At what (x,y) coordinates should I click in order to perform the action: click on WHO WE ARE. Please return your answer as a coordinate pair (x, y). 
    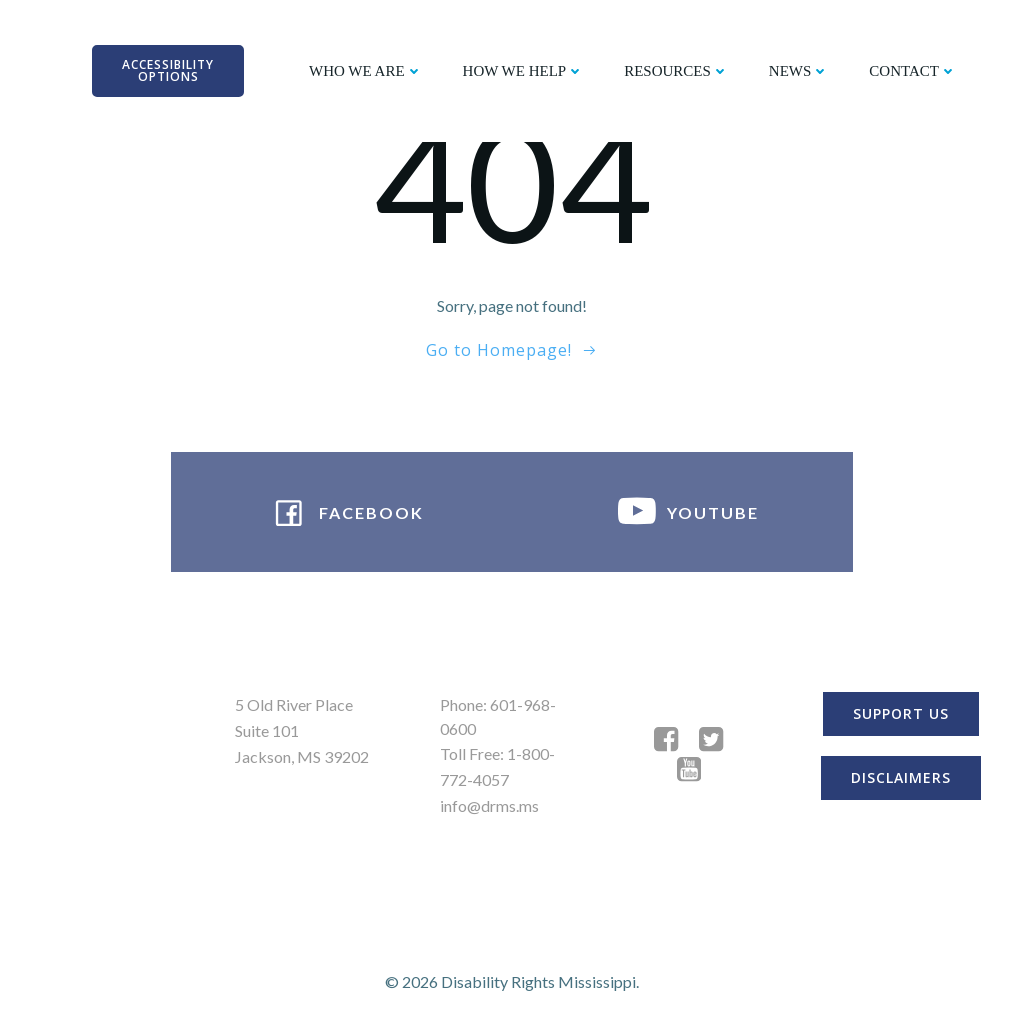
    Looking at the image, I should click on (366, 71).